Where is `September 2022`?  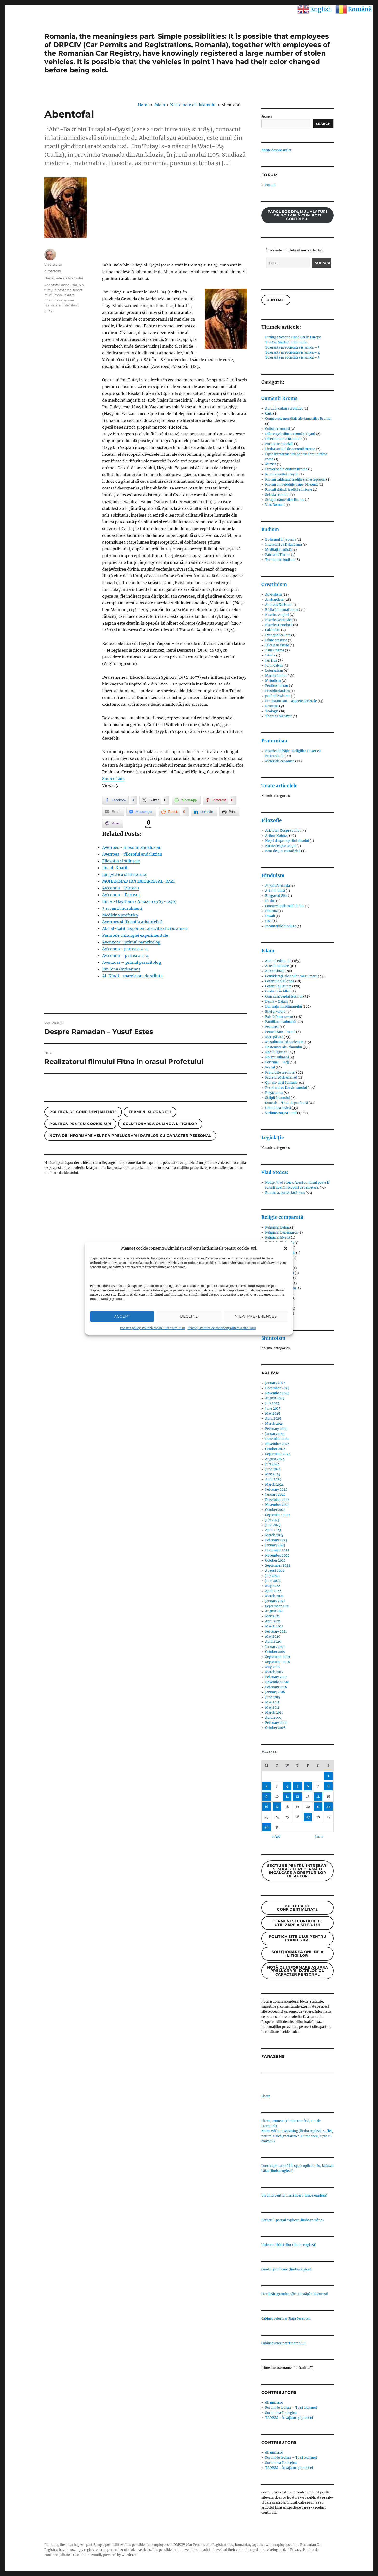 September 2022 is located at coordinates (277, 1566).